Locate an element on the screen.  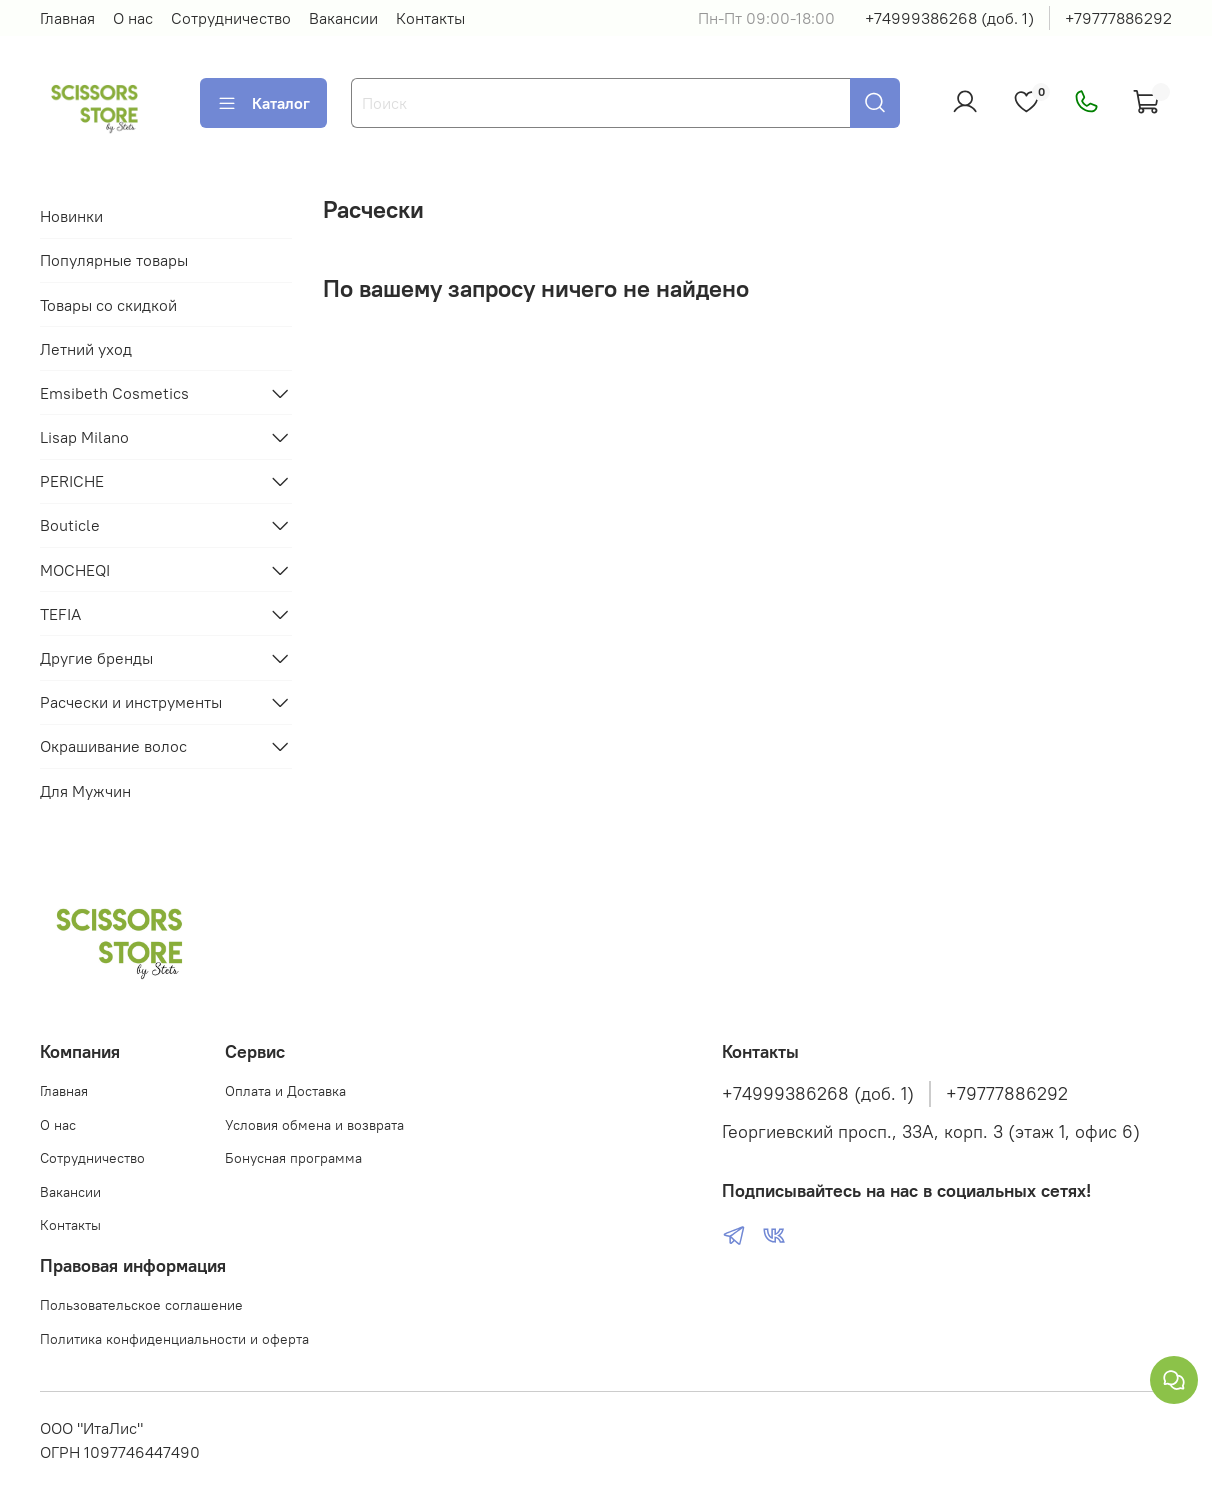
Вакансии is located at coordinates (343, 18).